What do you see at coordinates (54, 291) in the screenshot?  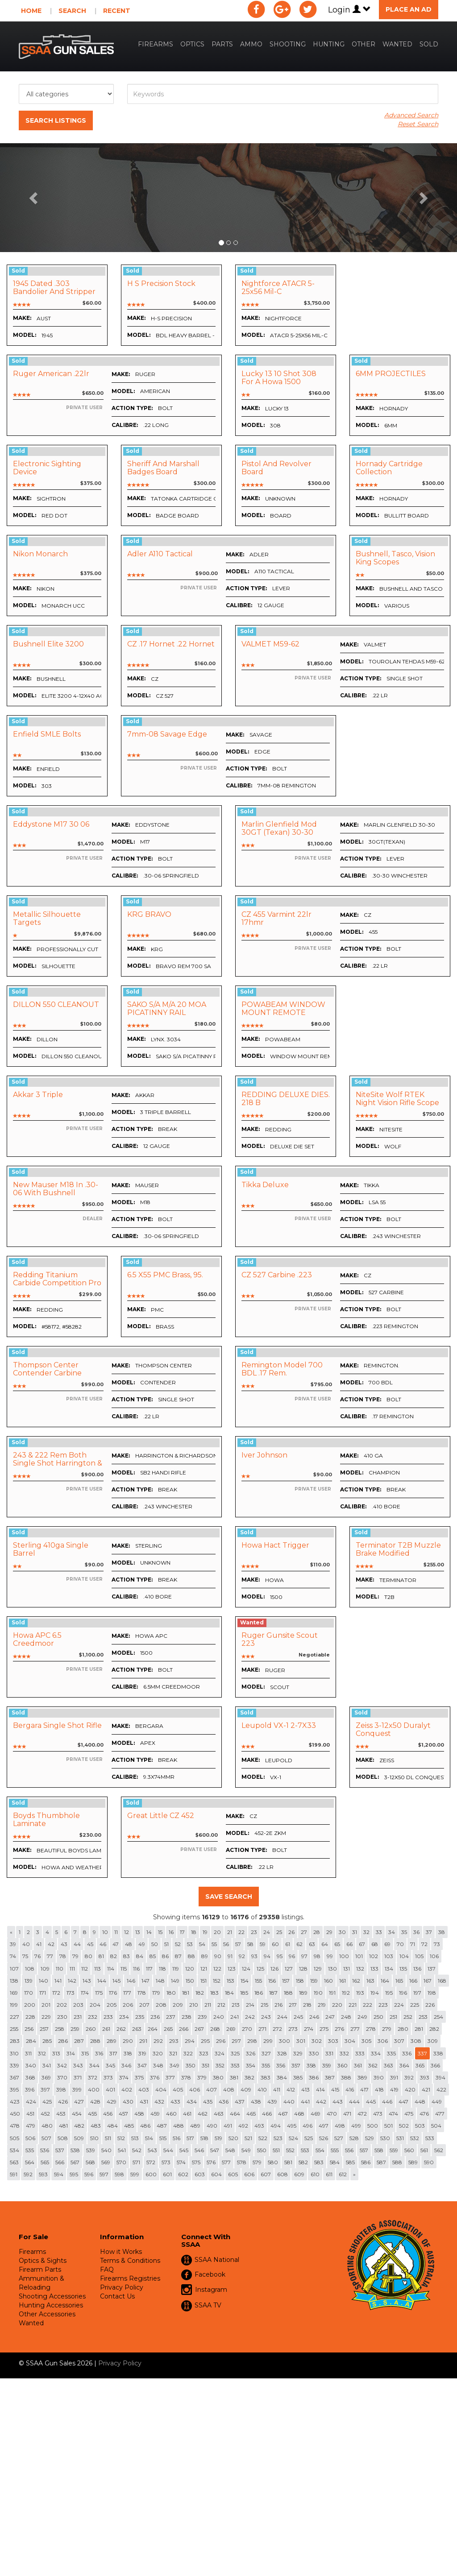 I see `1945 Dated .303 Bandolier and Stripper Clips` at bounding box center [54, 291].